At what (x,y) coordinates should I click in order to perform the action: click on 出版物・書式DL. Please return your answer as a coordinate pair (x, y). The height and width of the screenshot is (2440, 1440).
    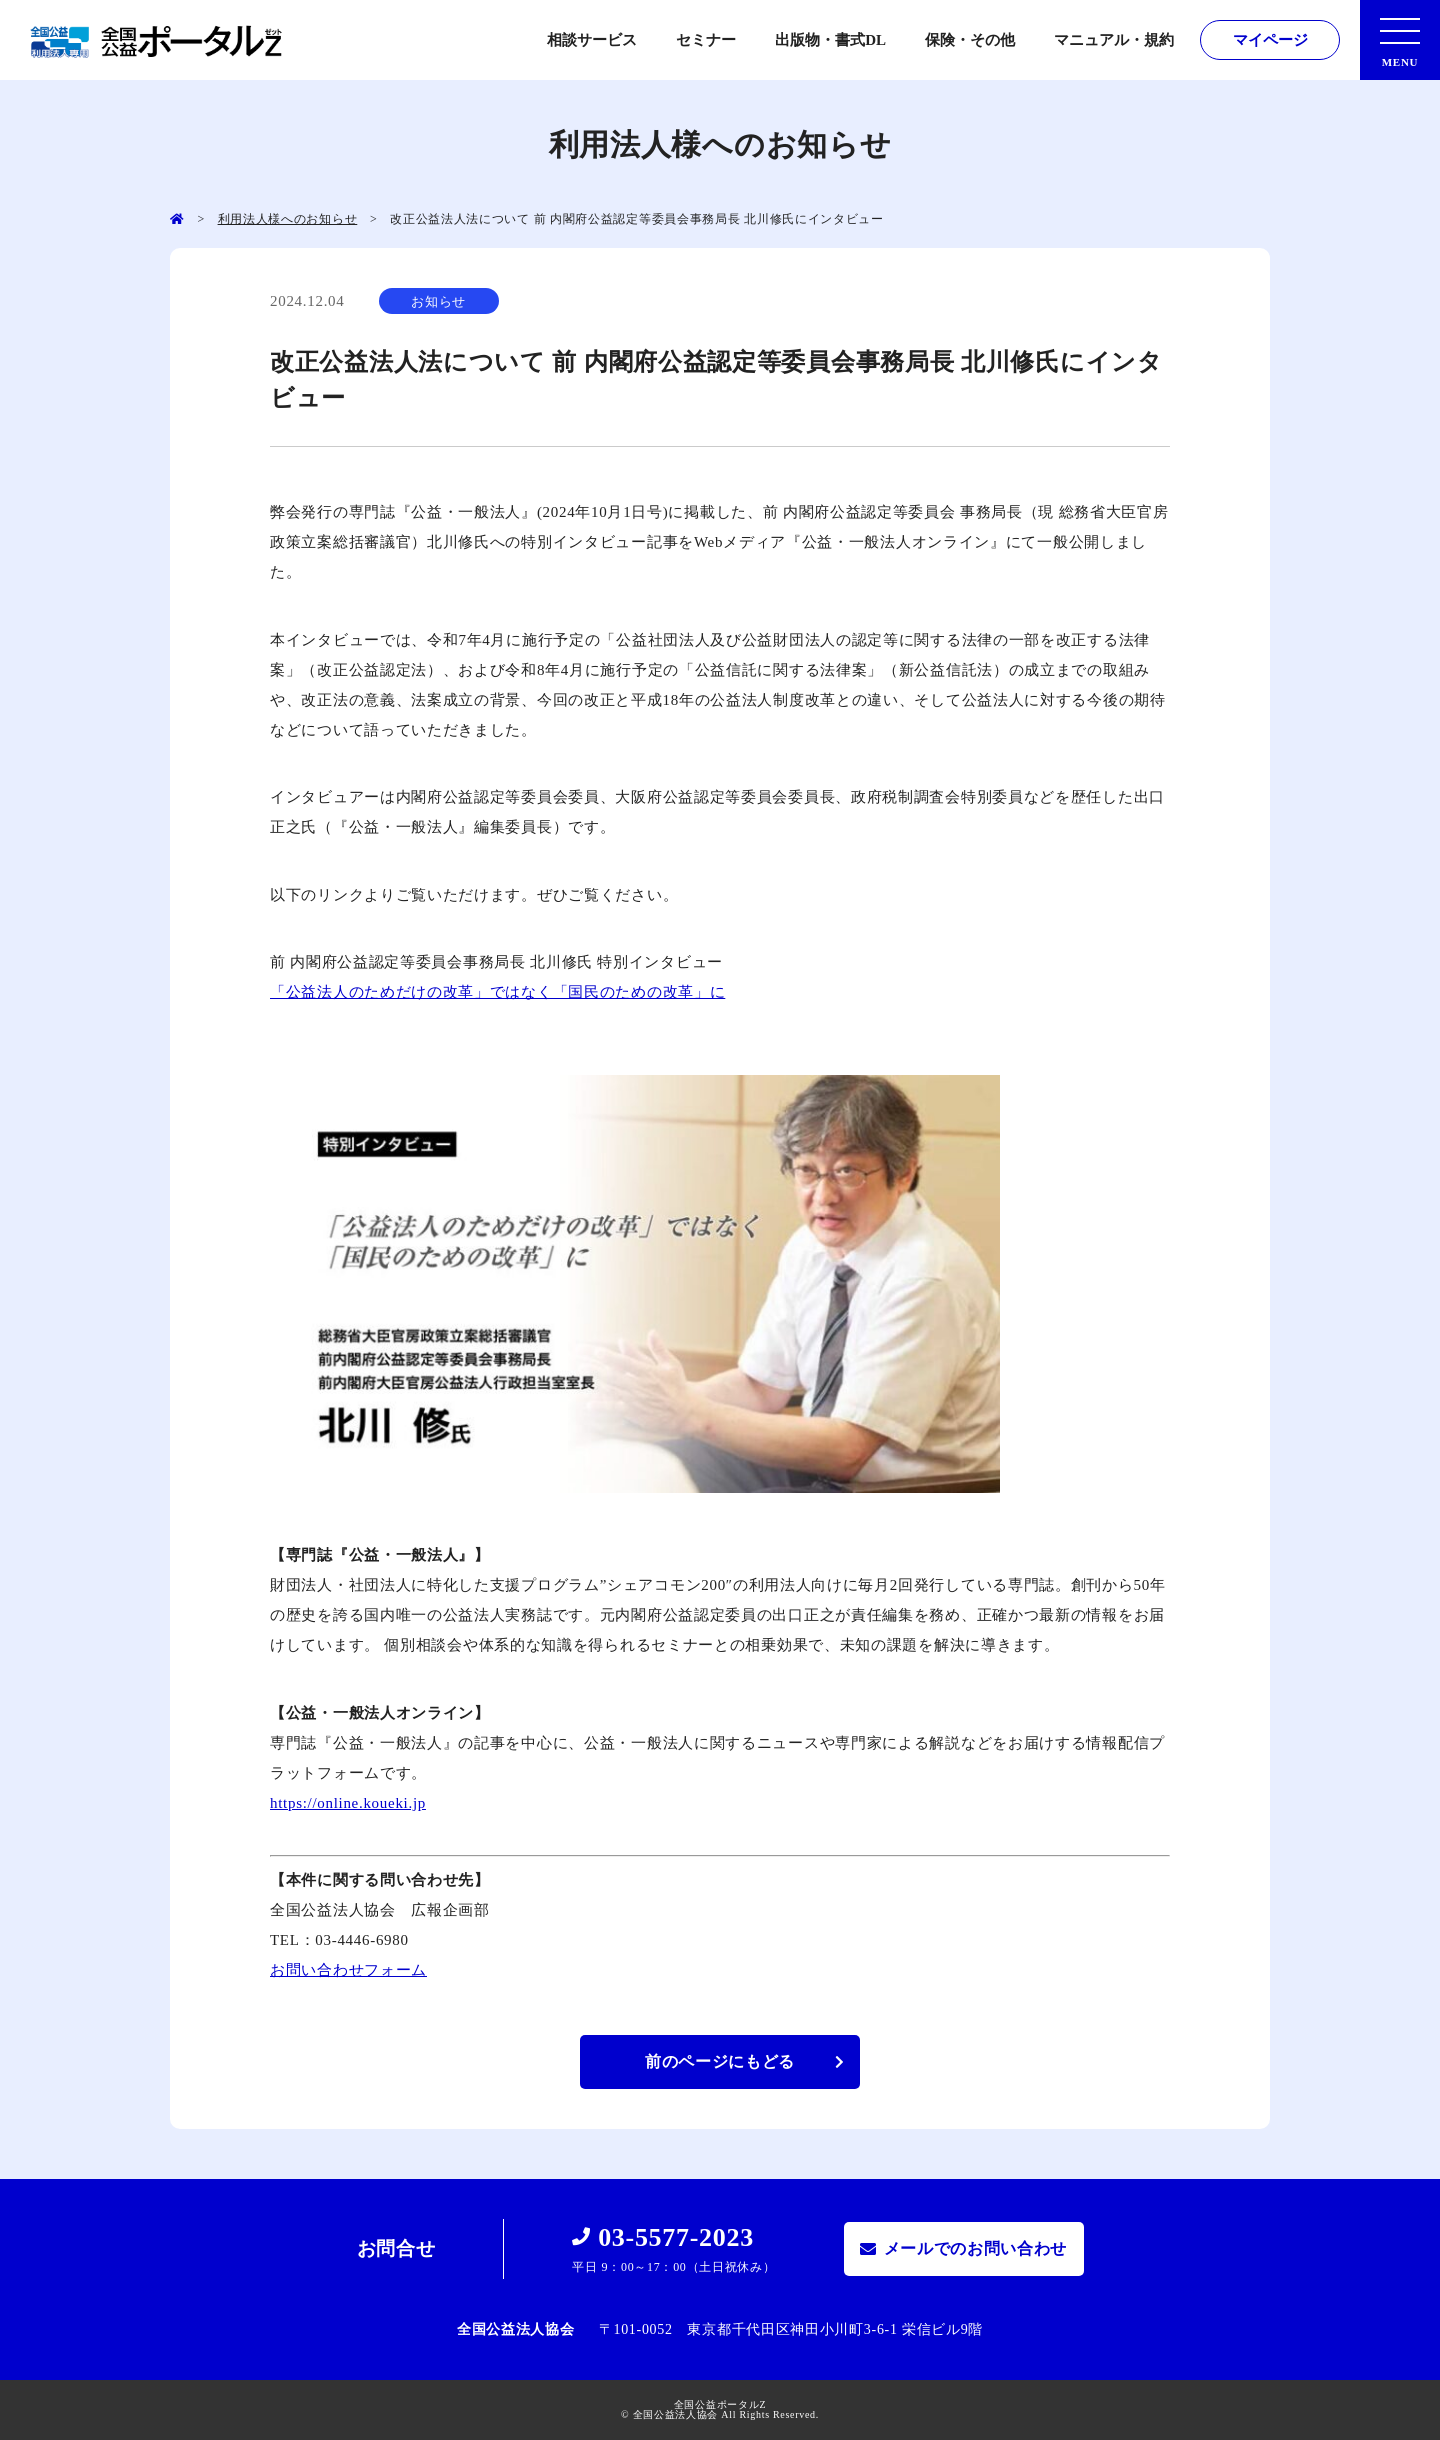
    Looking at the image, I should click on (830, 40).